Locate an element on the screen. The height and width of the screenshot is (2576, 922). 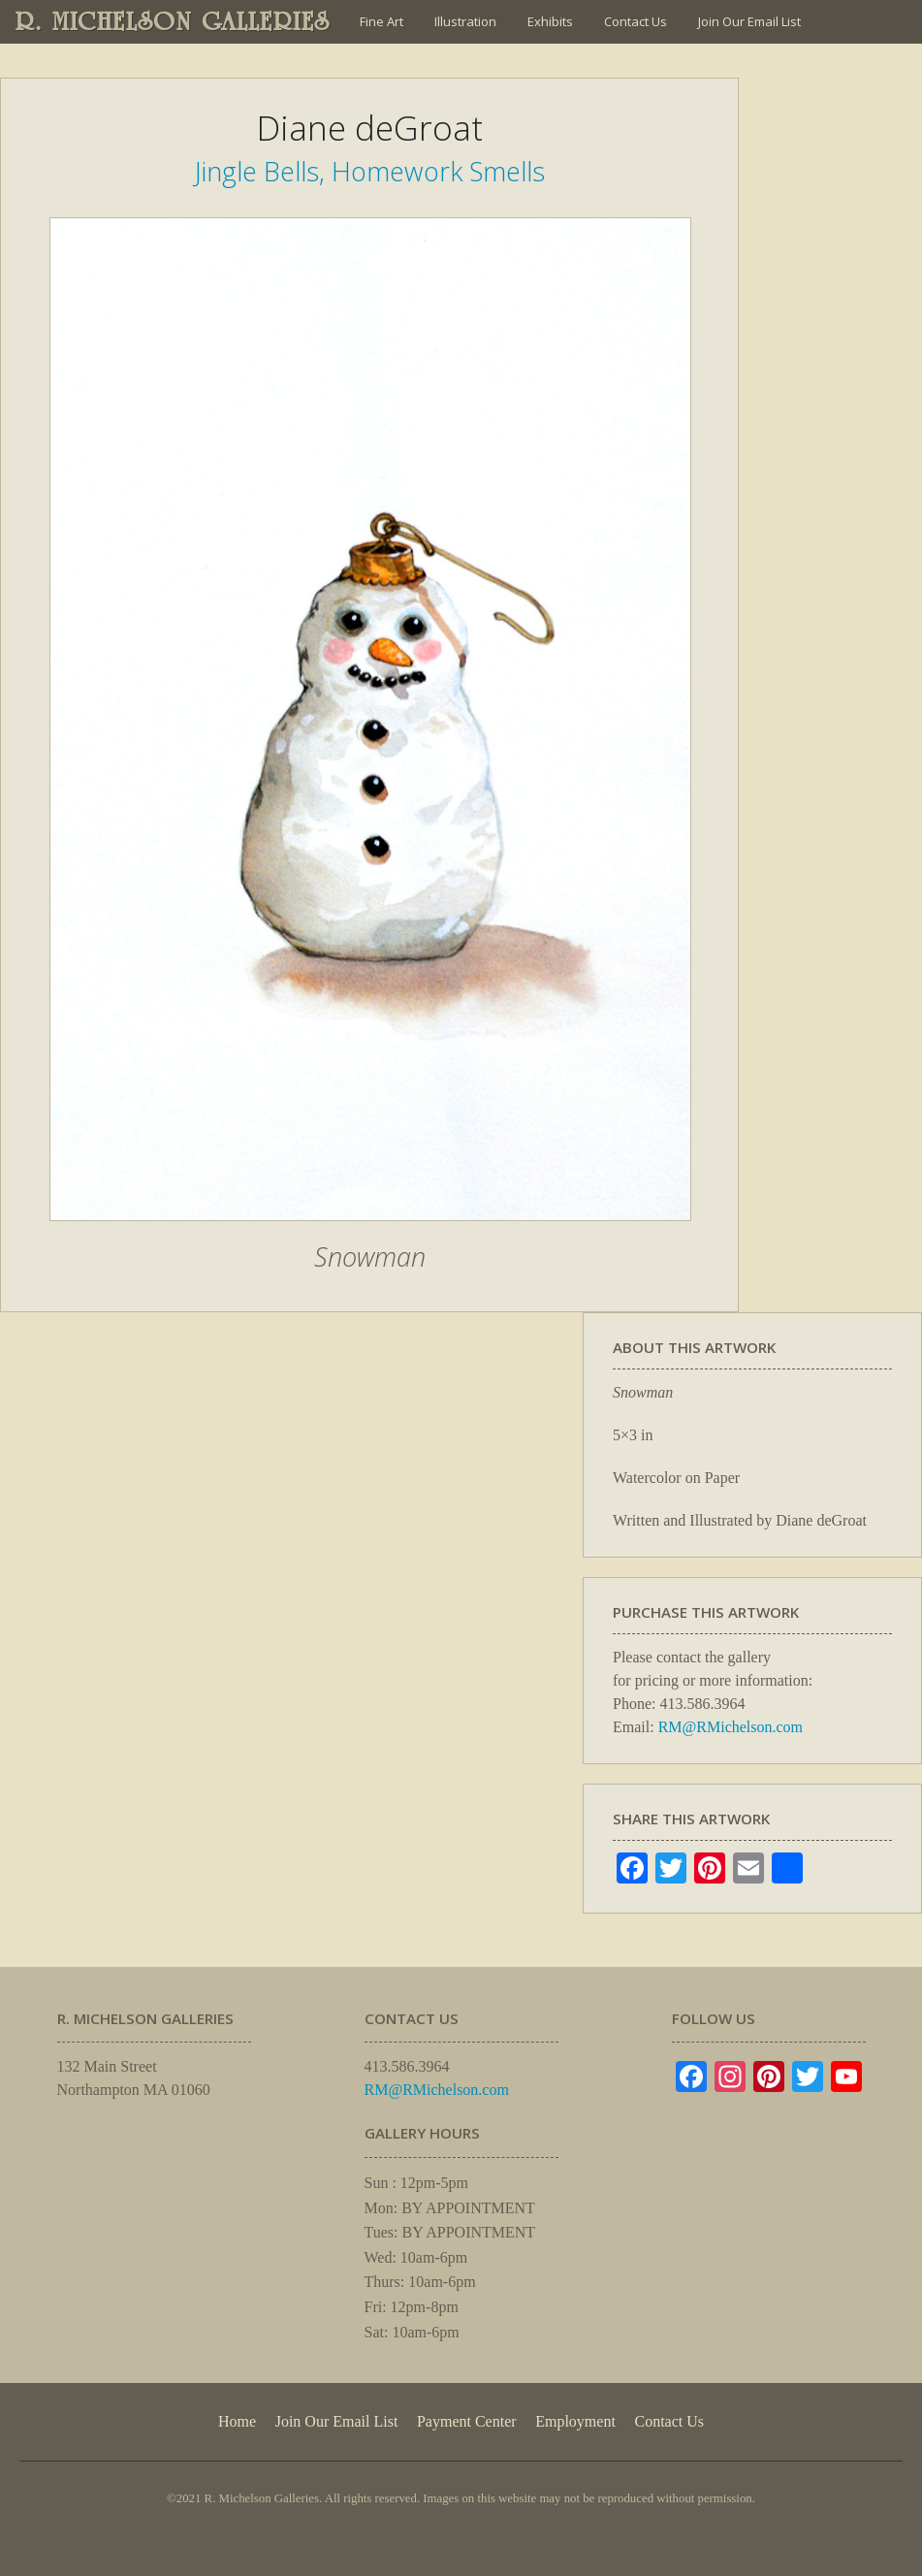
Exhibits is located at coordinates (550, 21).